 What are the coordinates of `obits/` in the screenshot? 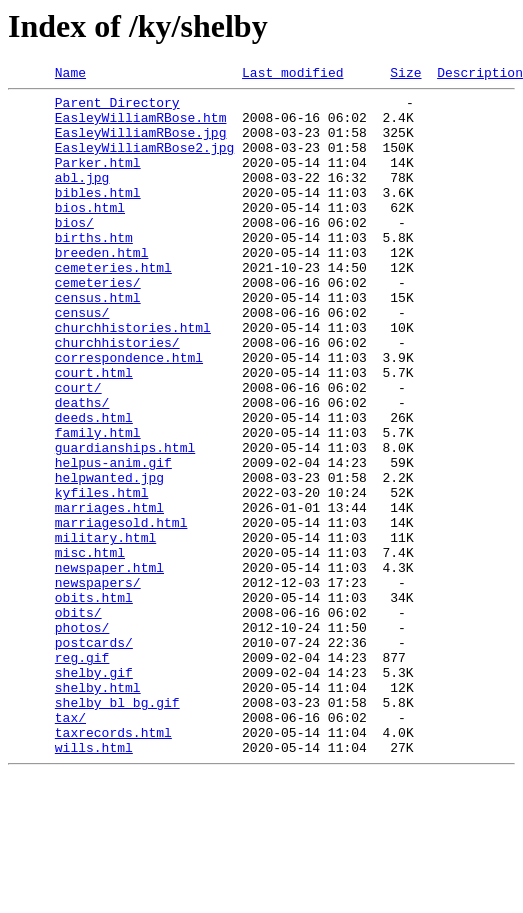 It's located at (78, 720).